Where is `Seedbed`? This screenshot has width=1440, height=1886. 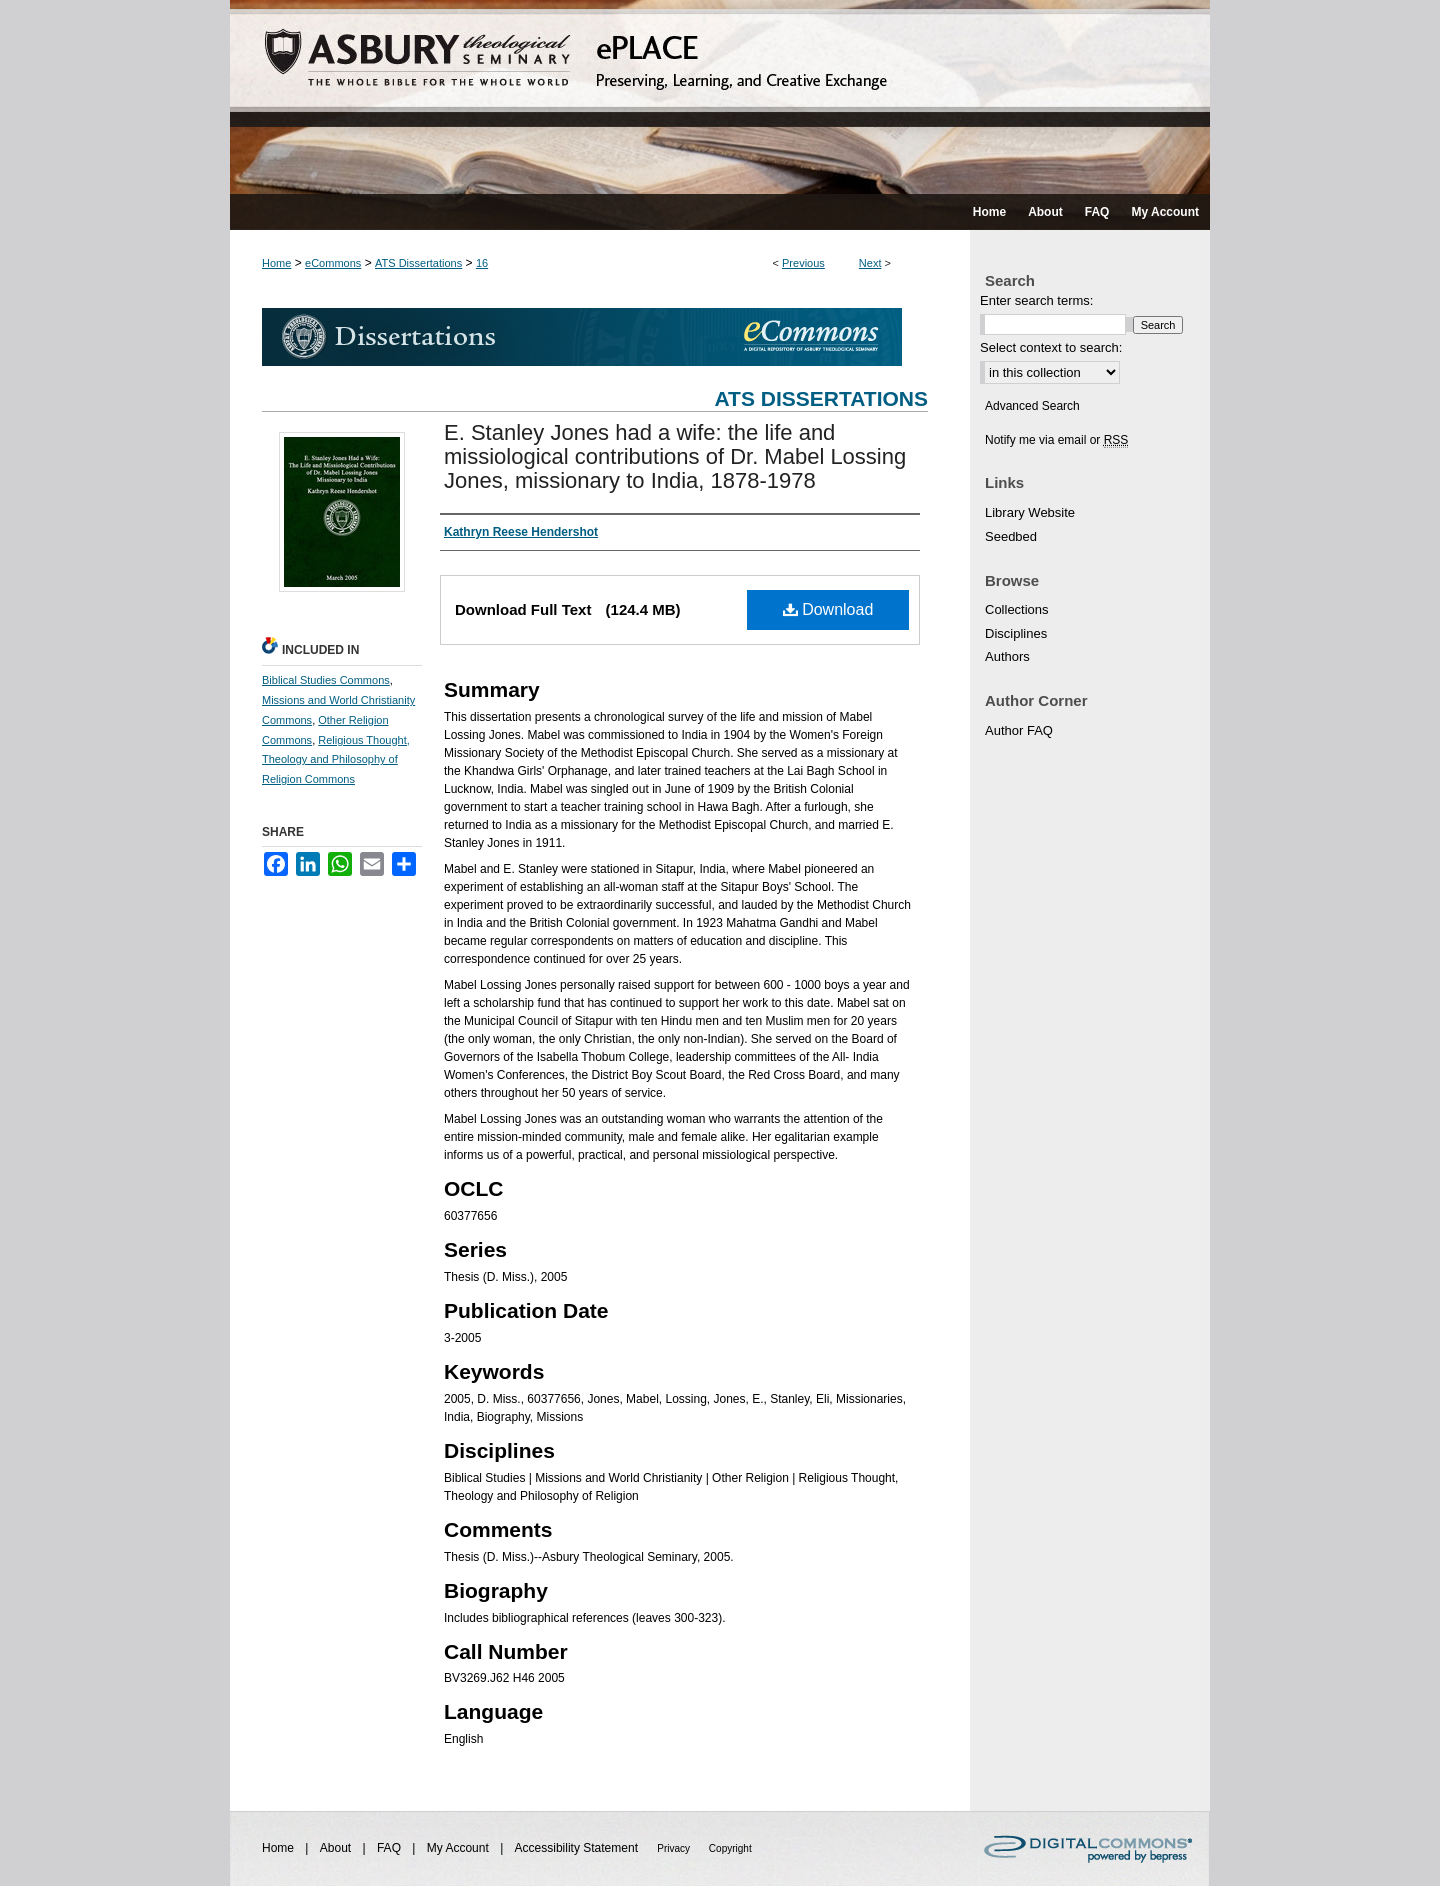 Seedbed is located at coordinates (1011, 536).